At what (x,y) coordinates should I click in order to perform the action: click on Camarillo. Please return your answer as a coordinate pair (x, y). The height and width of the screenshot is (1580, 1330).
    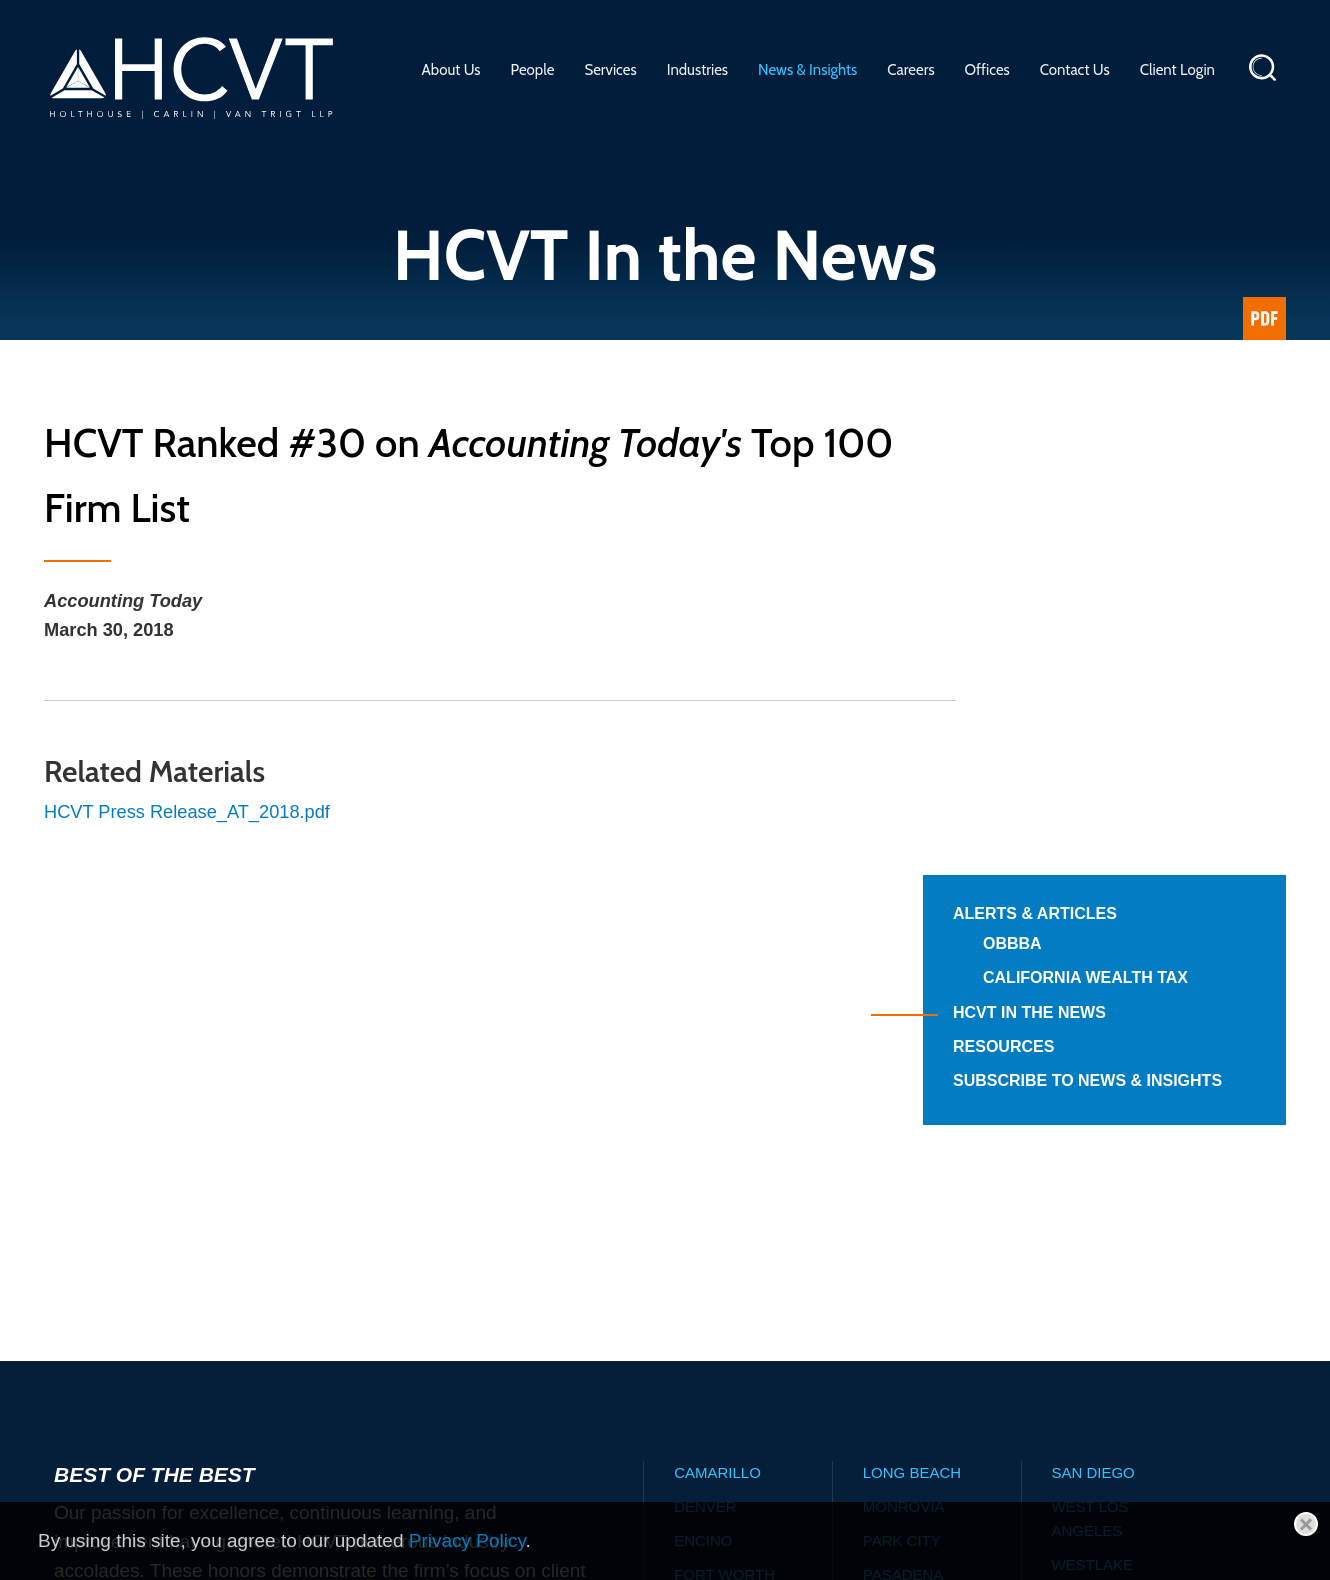
    Looking at the image, I should click on (717, 1080).